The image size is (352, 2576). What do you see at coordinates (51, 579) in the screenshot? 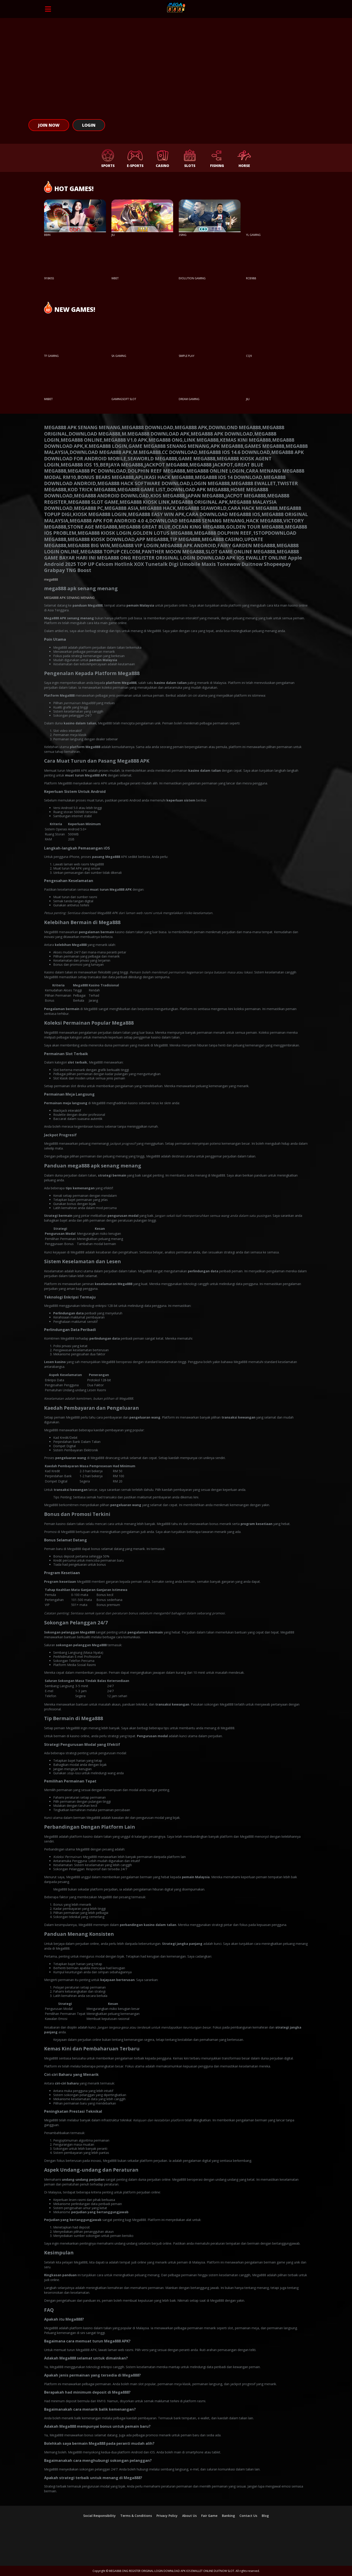
I see `mega888` at bounding box center [51, 579].